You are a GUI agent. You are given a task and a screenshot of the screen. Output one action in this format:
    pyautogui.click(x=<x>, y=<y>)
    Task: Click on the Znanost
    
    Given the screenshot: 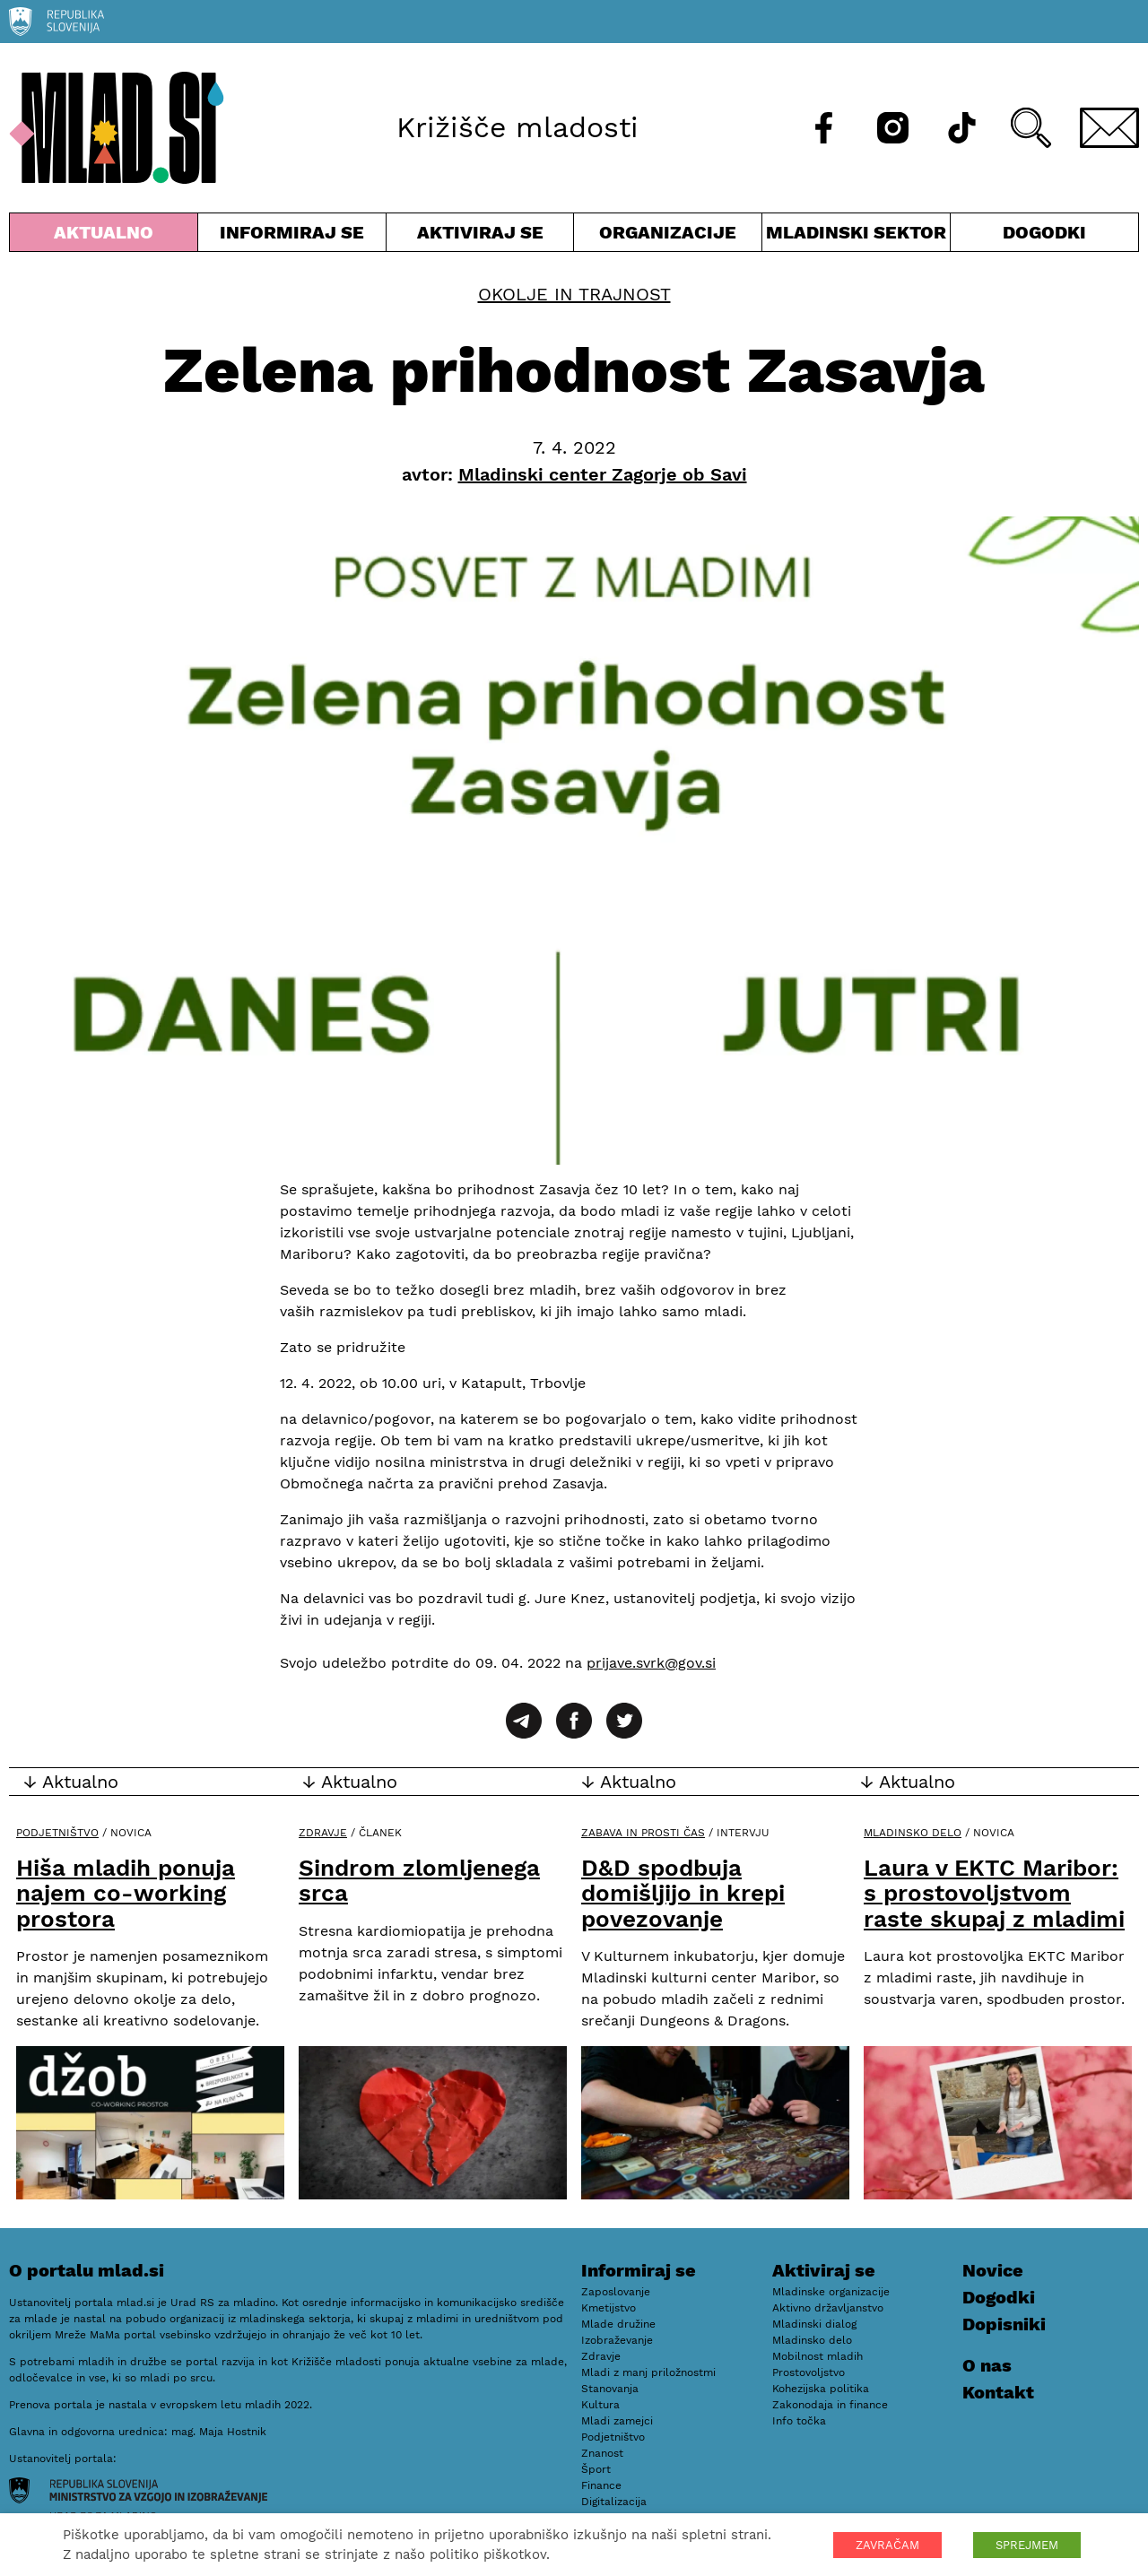 What is the action you would take?
    pyautogui.click(x=602, y=2453)
    